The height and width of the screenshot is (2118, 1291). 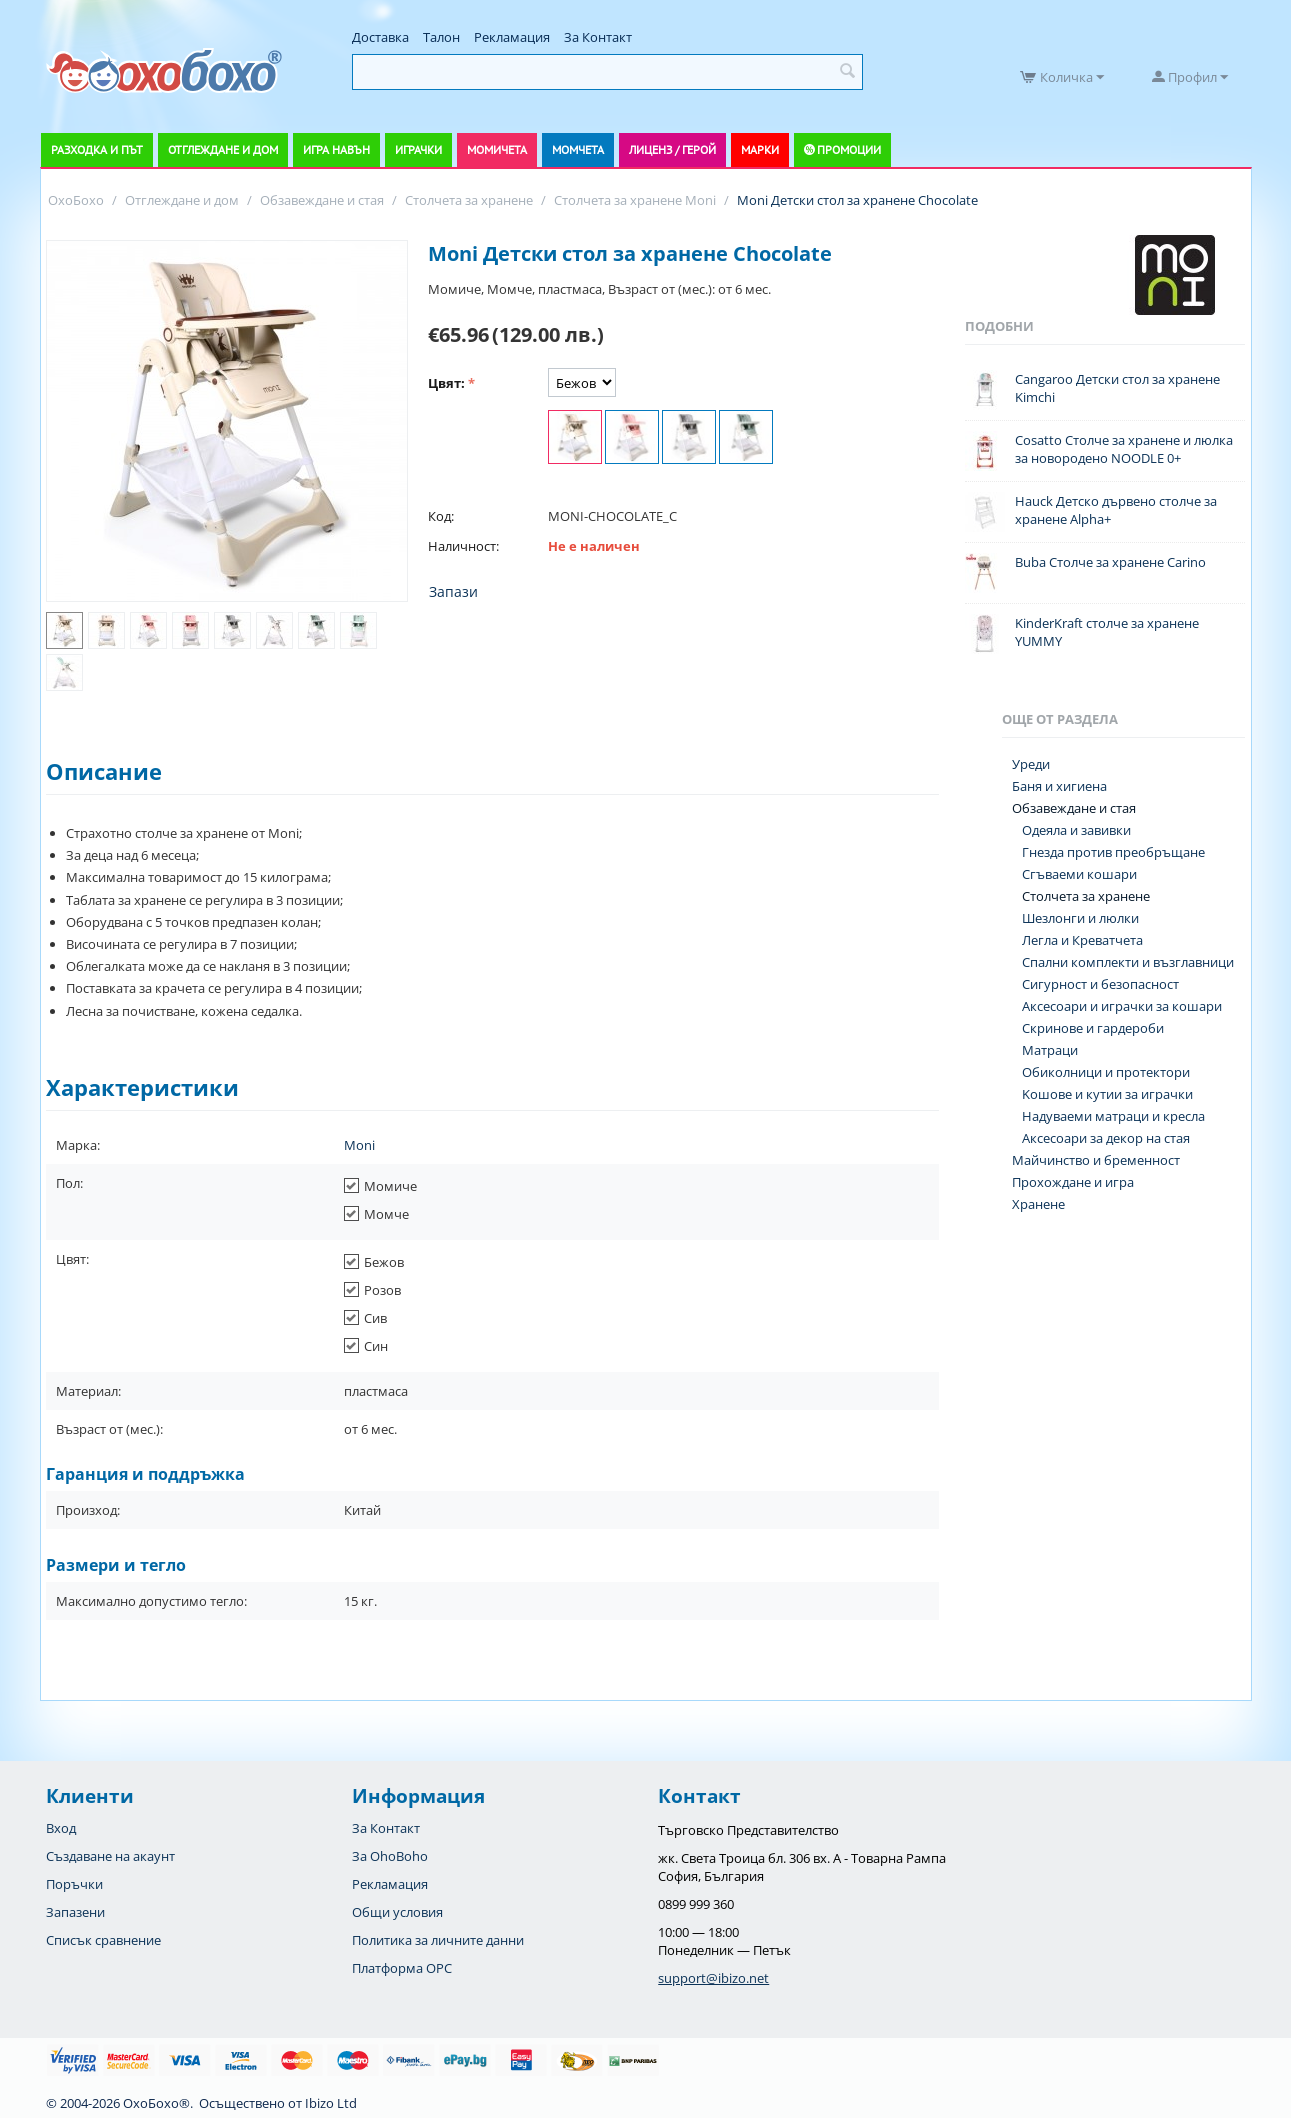 I want to click on Buba Столче за хранене Carino, so click(x=1110, y=562).